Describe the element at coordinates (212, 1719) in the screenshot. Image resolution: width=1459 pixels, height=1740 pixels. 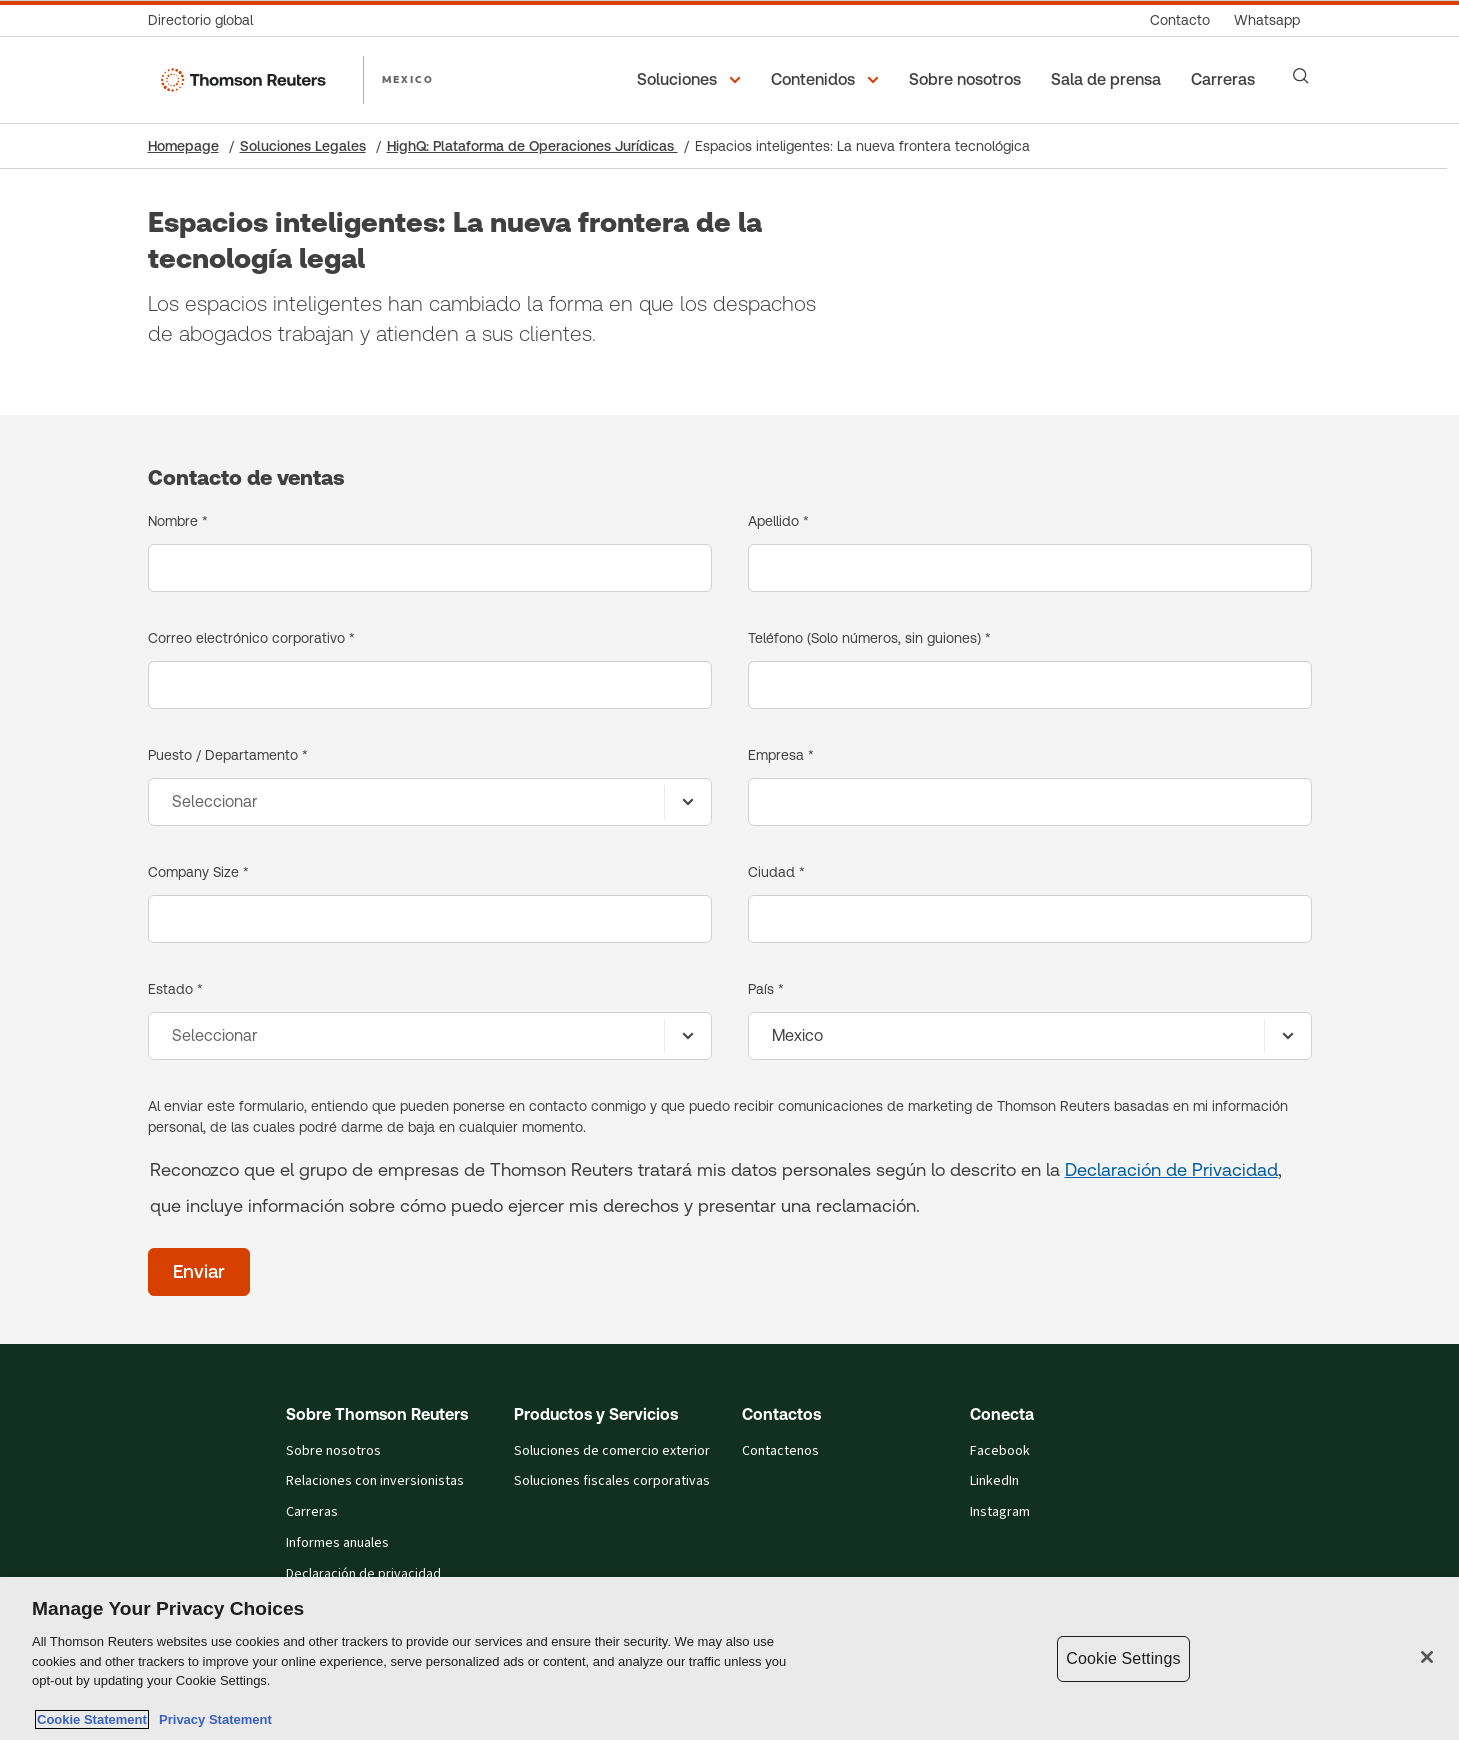
I see `Privacy Statement [Legal Information, opens in a new tab]` at that location.